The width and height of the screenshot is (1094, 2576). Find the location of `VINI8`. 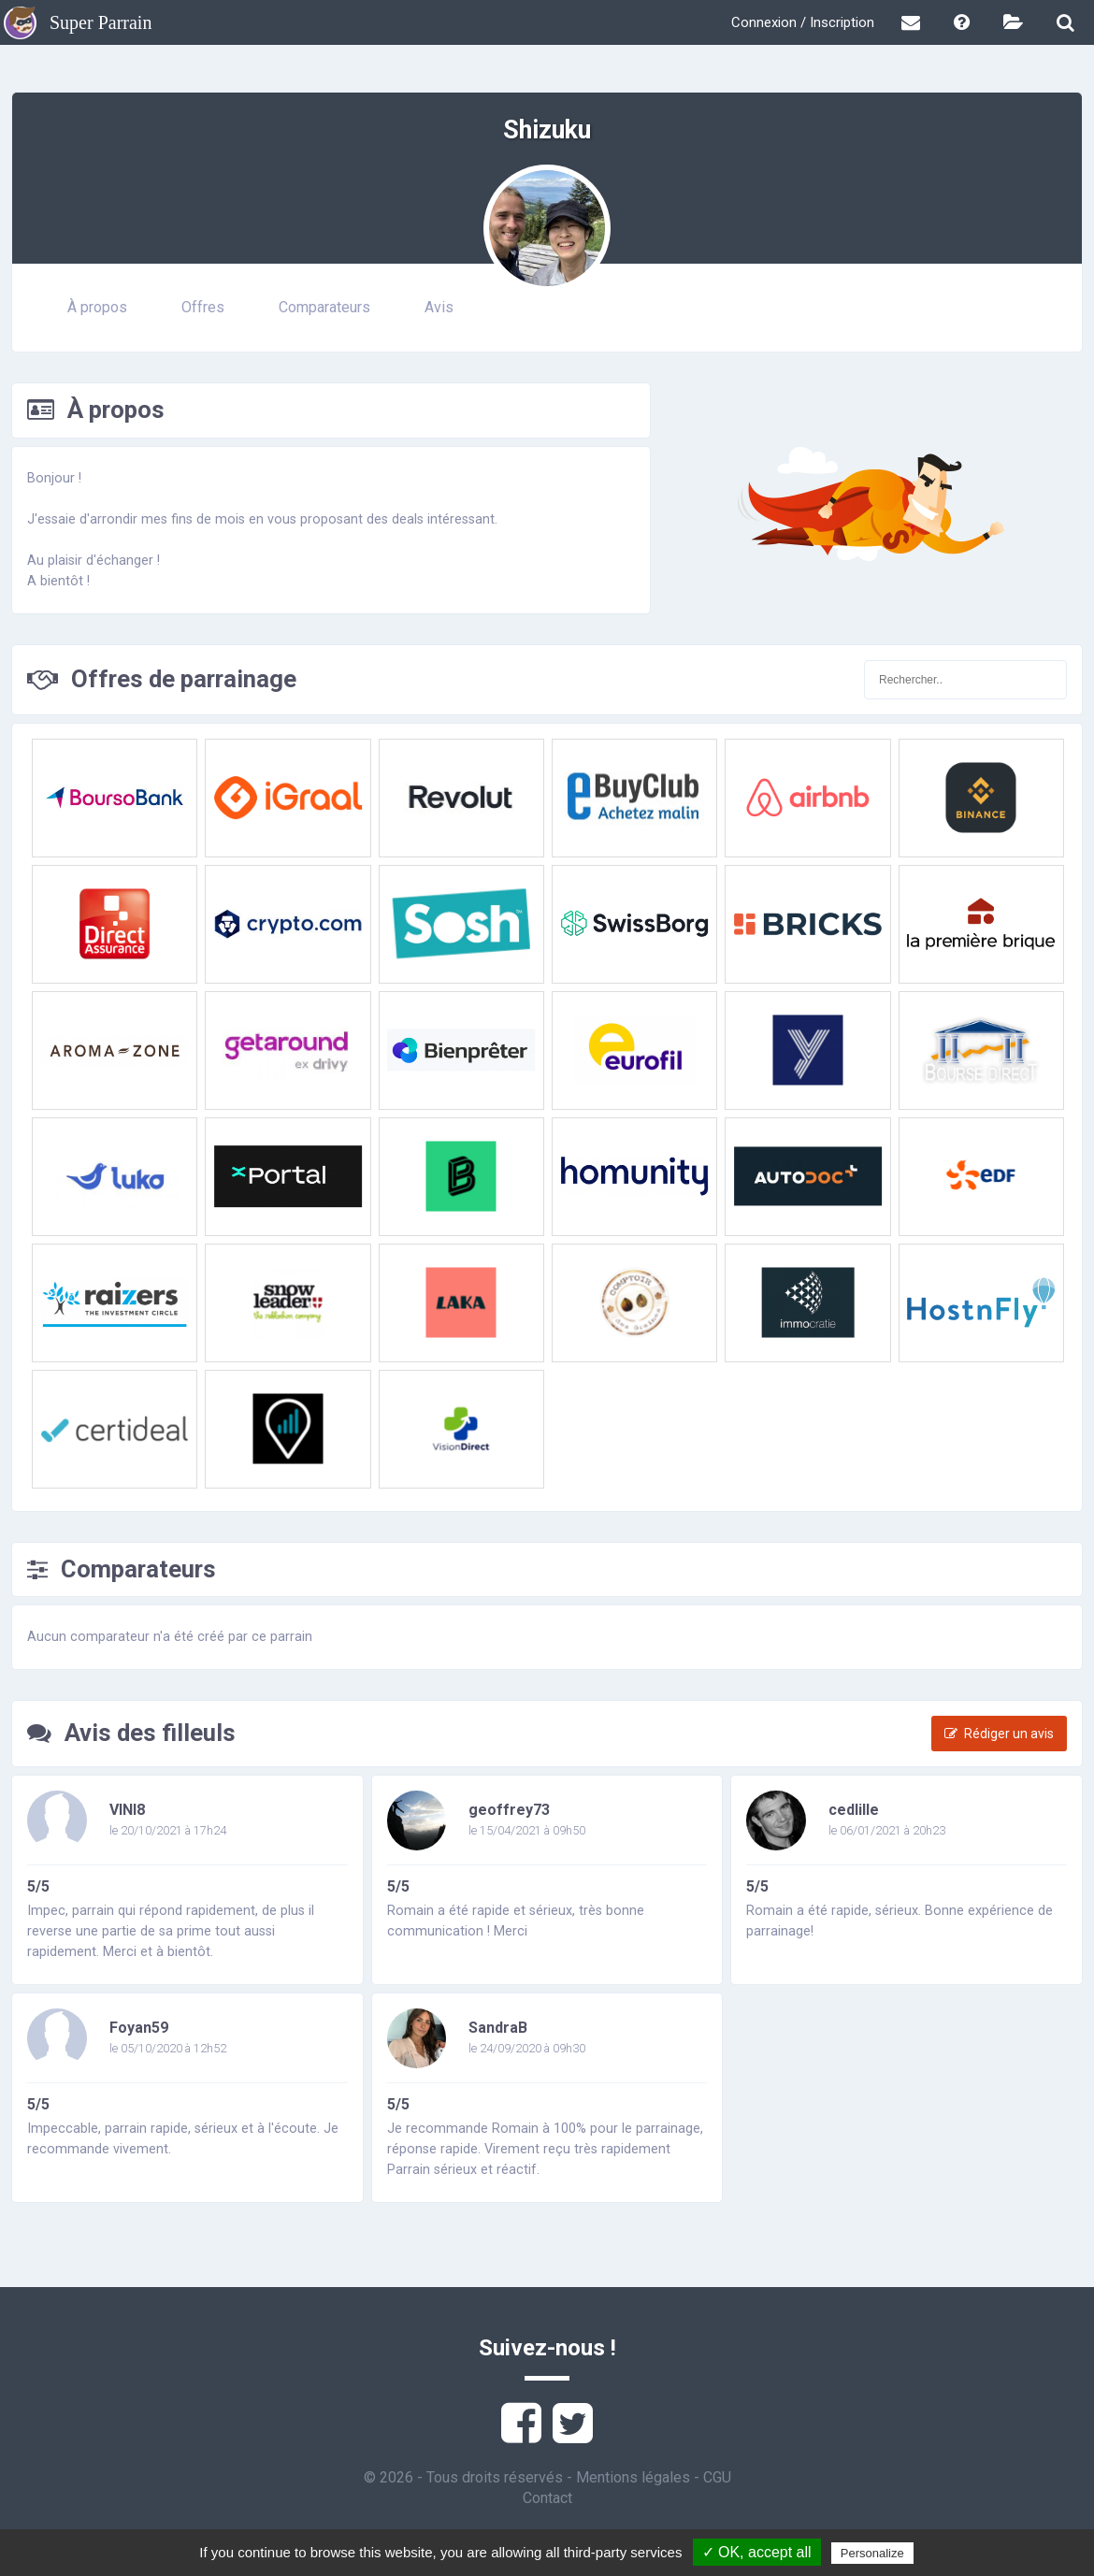

VINI8 is located at coordinates (127, 1810).